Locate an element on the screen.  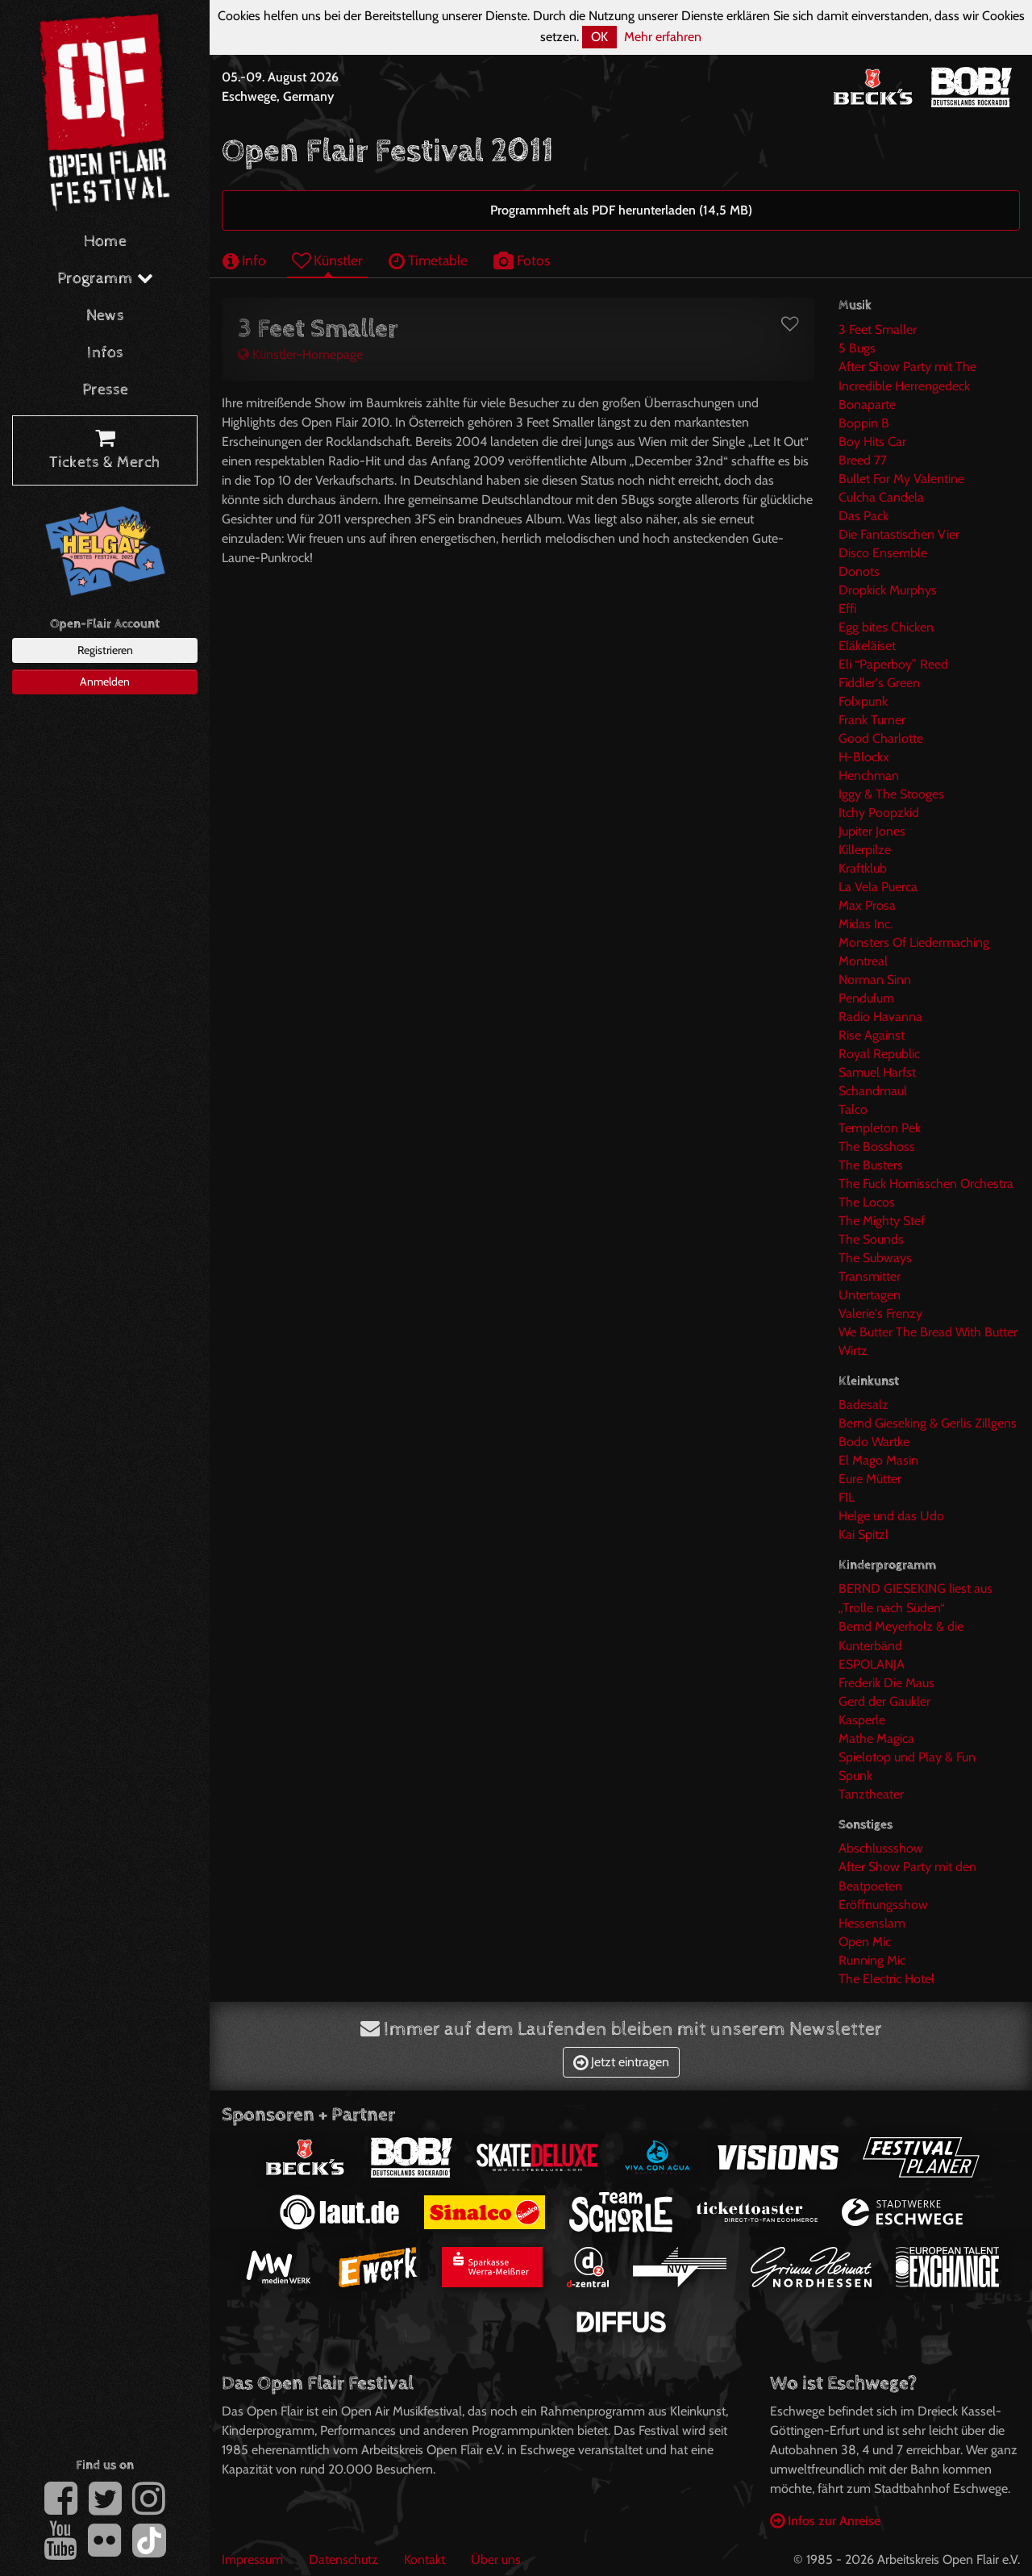
Boy Hits Car is located at coordinates (872, 441).